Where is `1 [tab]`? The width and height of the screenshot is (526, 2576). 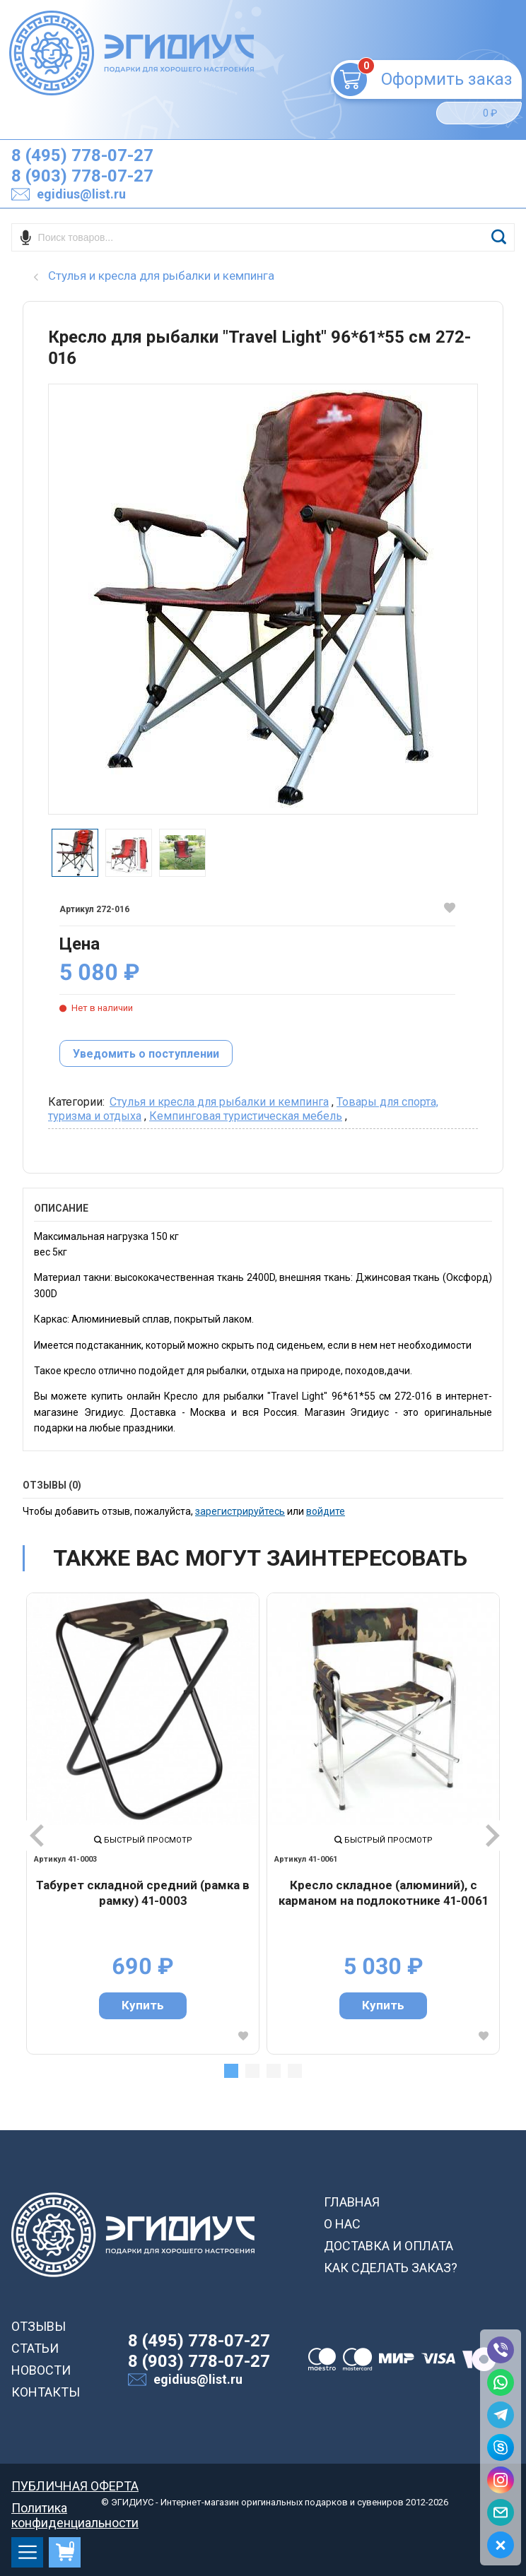 1 [tab] is located at coordinates (231, 2071).